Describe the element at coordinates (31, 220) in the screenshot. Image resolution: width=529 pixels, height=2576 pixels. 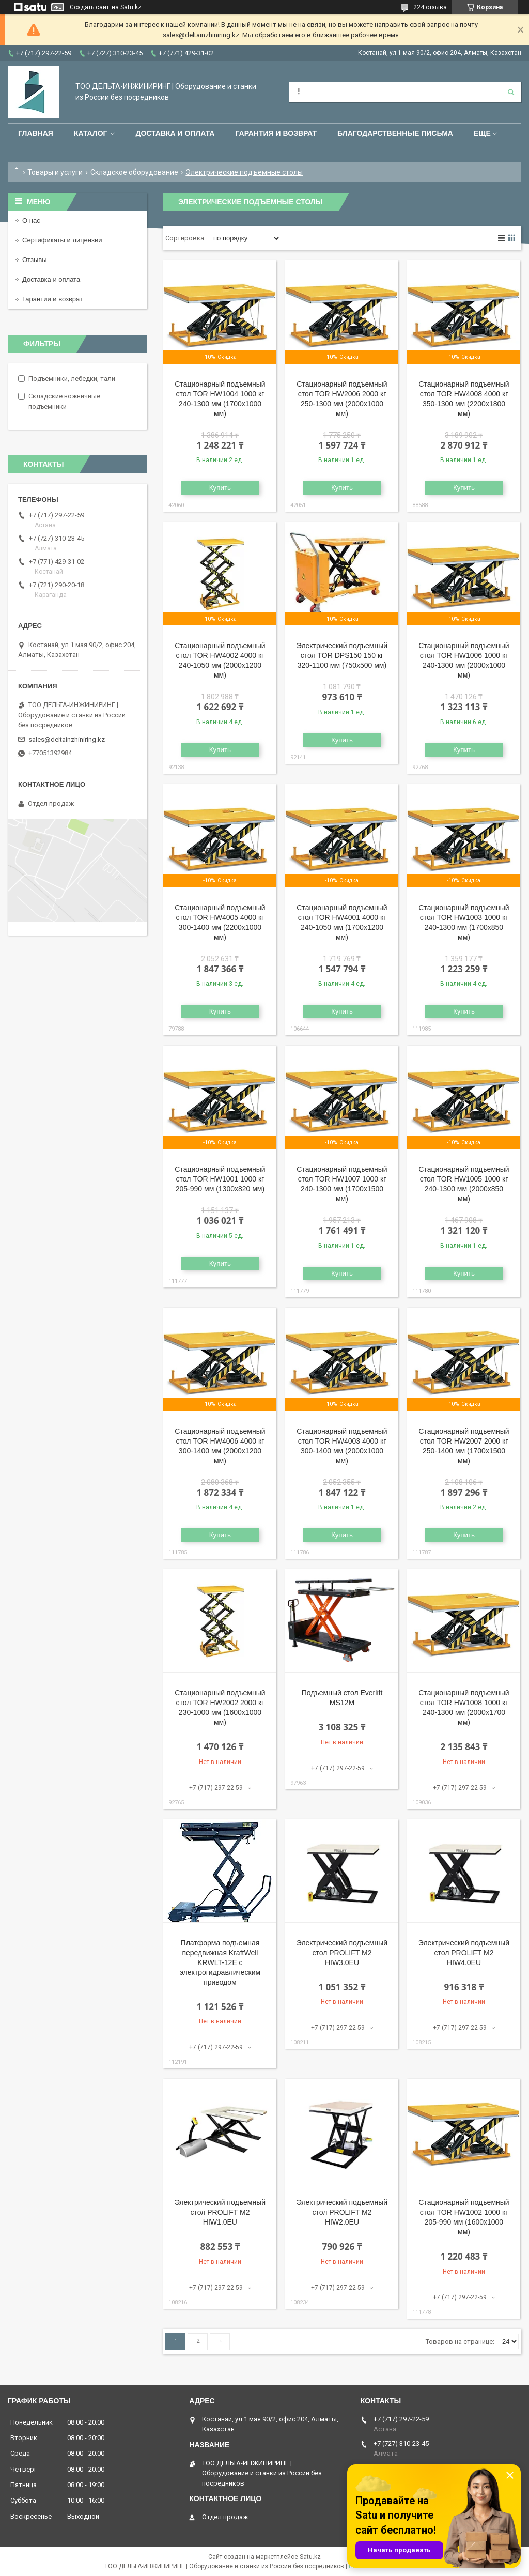
I see `О нас` at that location.